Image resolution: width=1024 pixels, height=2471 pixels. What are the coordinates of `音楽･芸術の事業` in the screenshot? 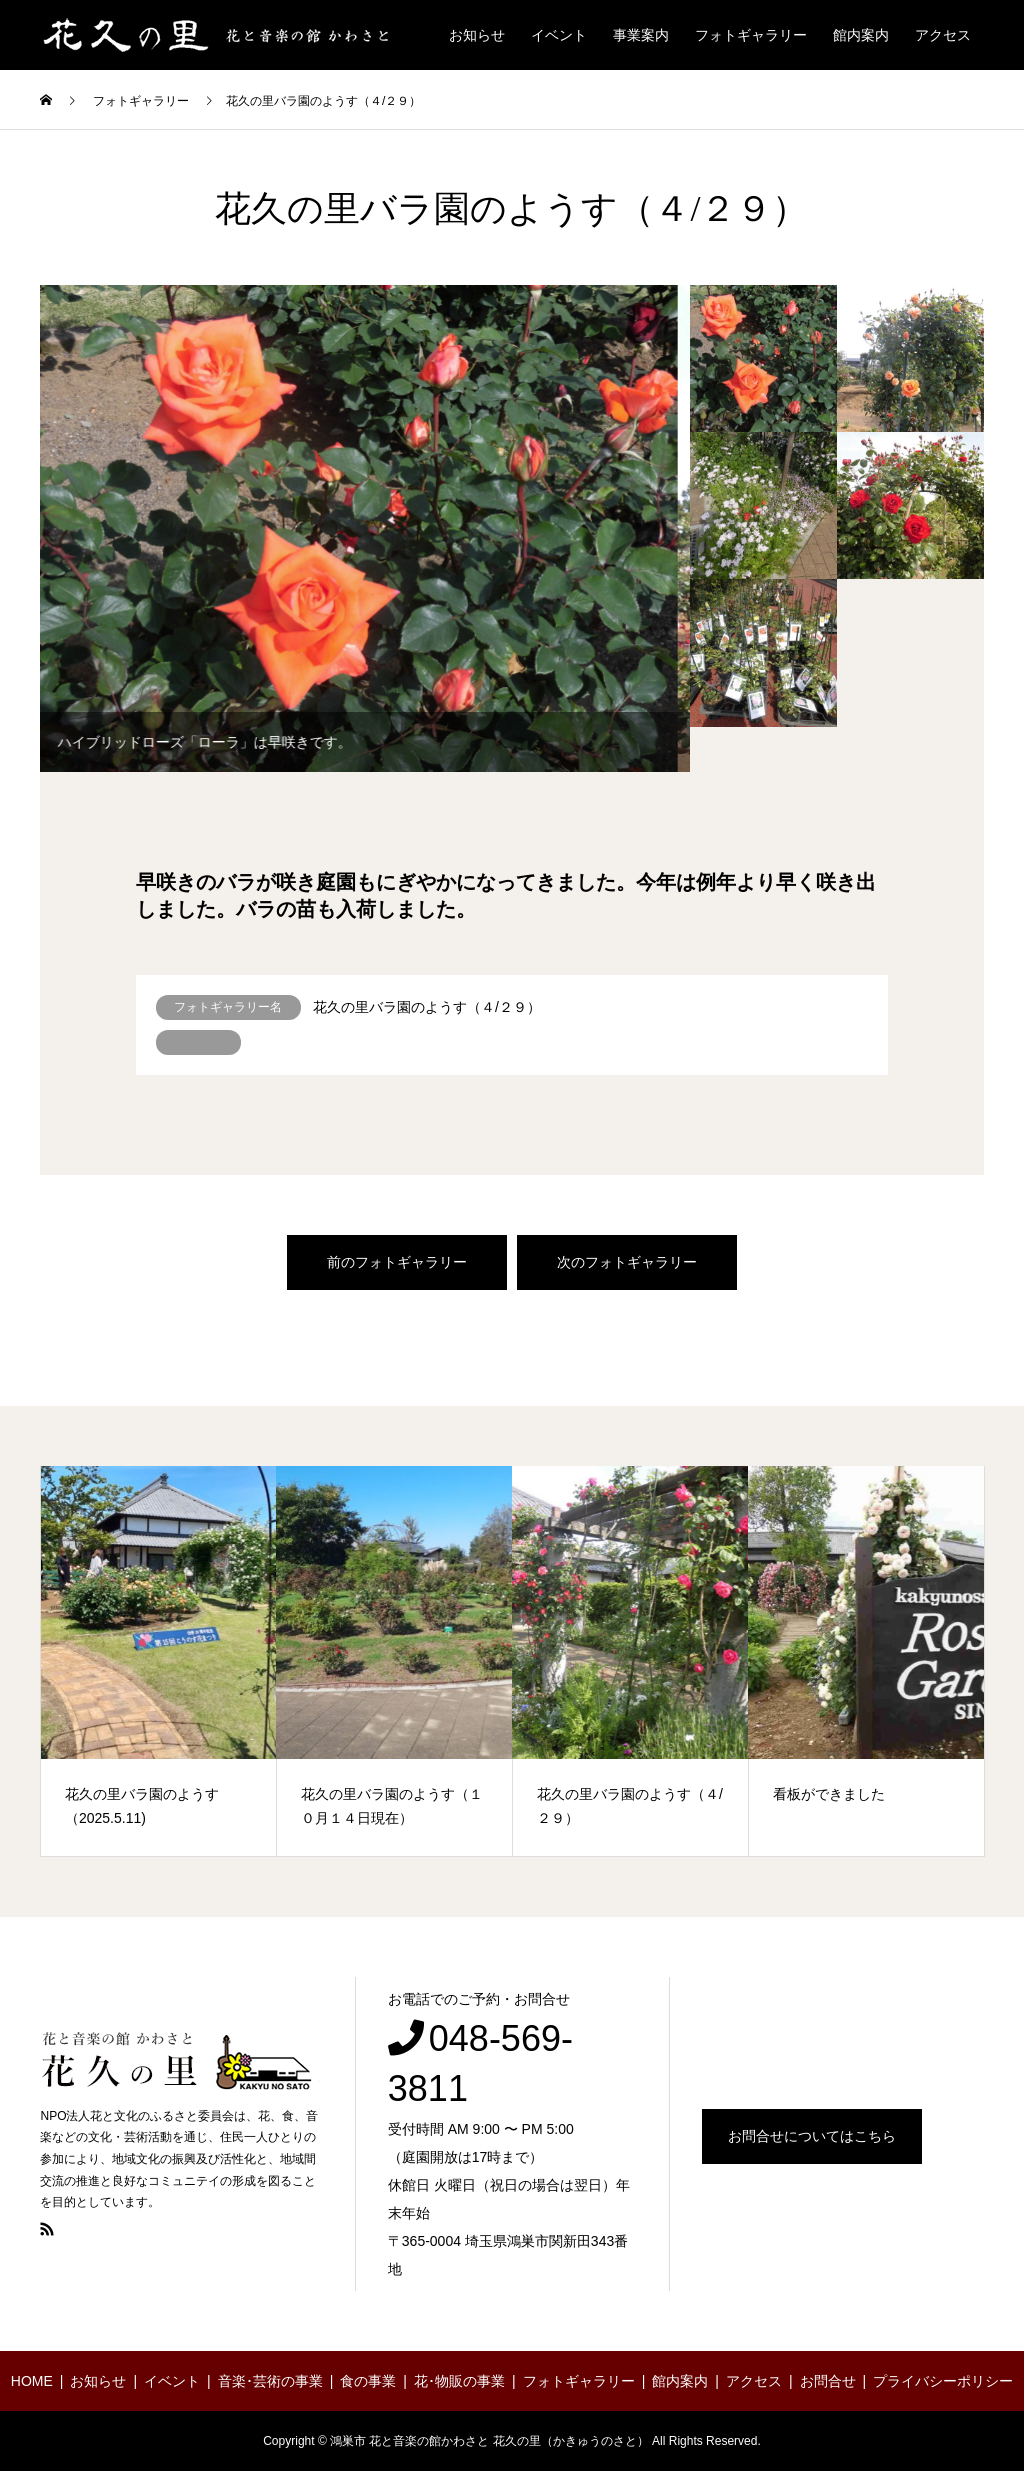 It's located at (270, 2381).